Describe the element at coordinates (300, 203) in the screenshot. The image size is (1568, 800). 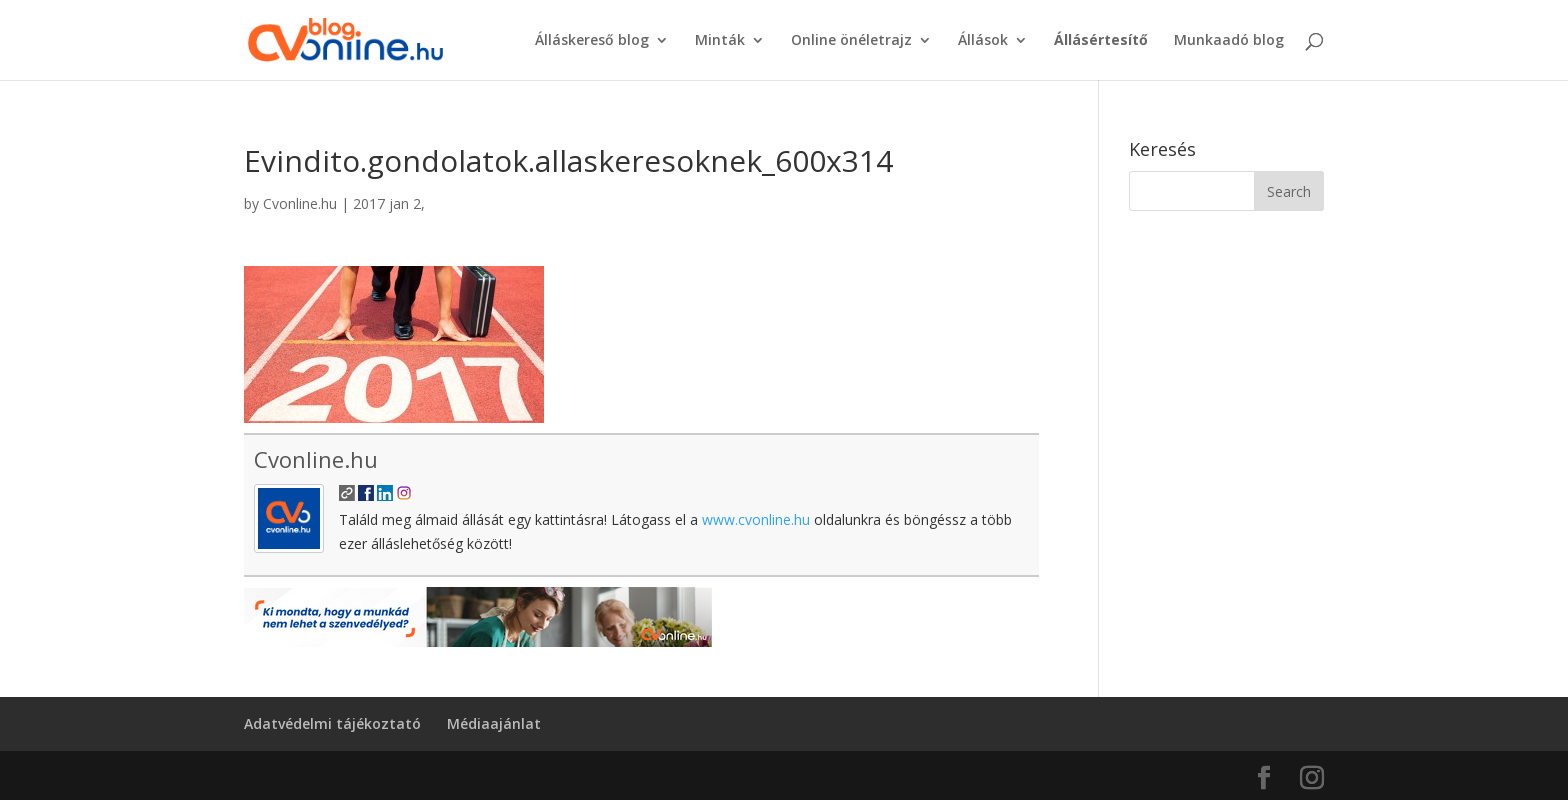
I see `Cvonline.hu` at that location.